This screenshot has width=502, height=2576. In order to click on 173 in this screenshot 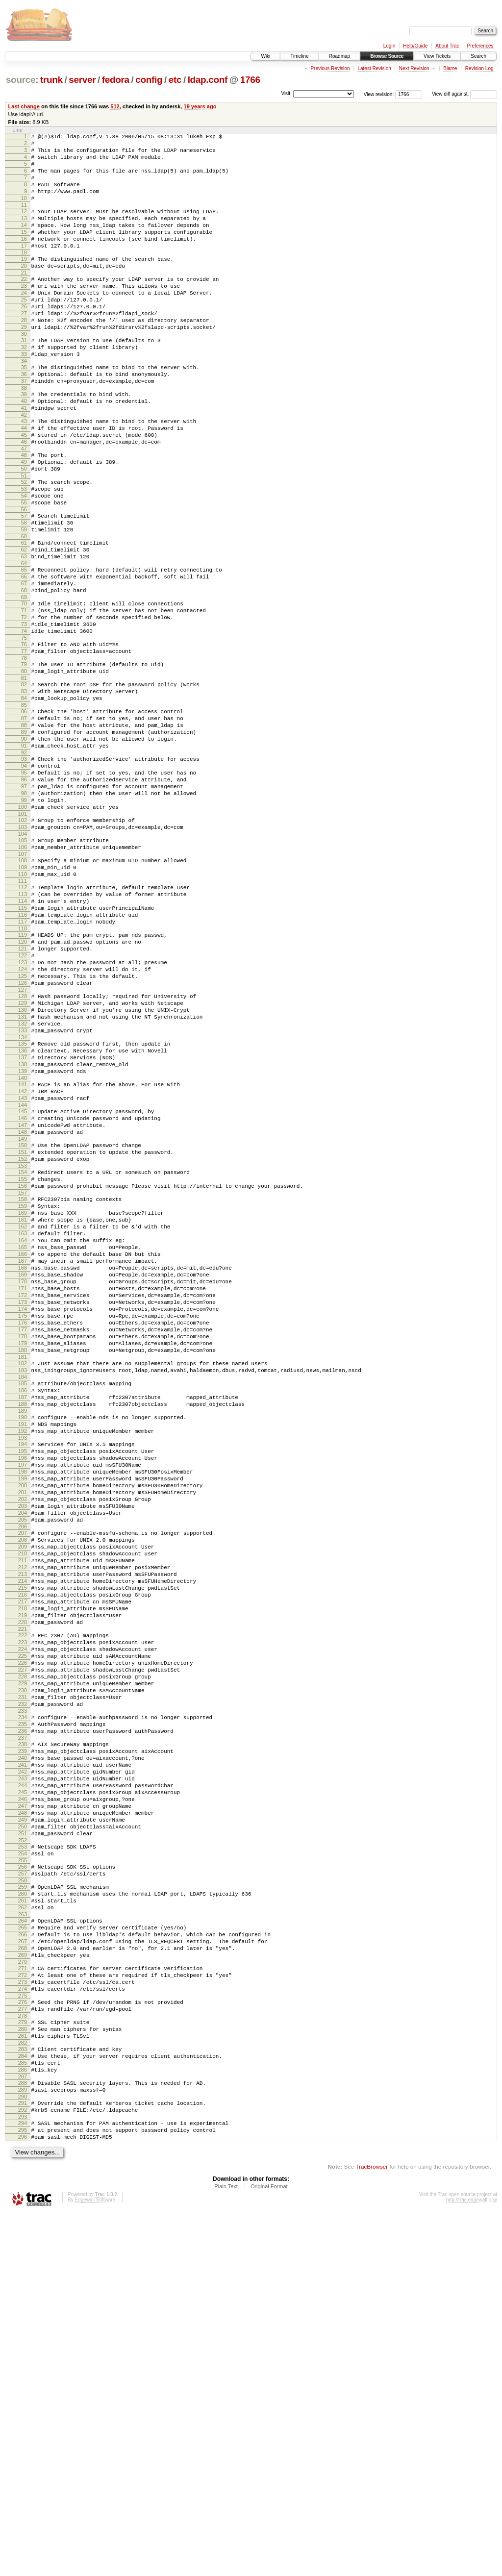, I will do `click(22, 1511)`.